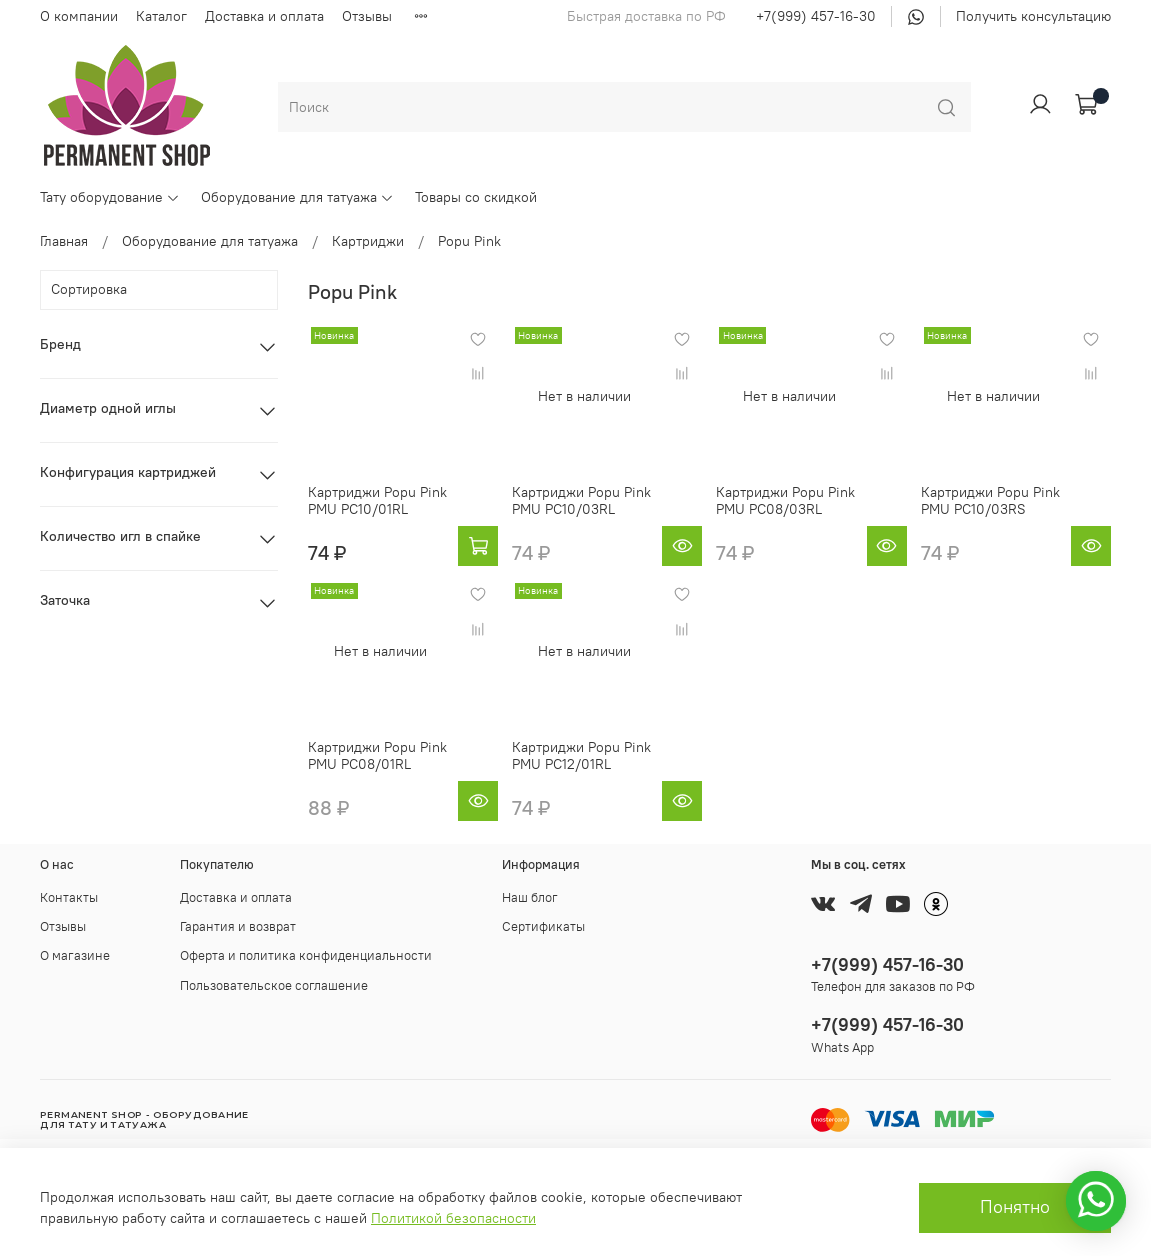 This screenshot has width=1151, height=1256. I want to click on Оферта и политика конфиденциальности, so click(306, 955).